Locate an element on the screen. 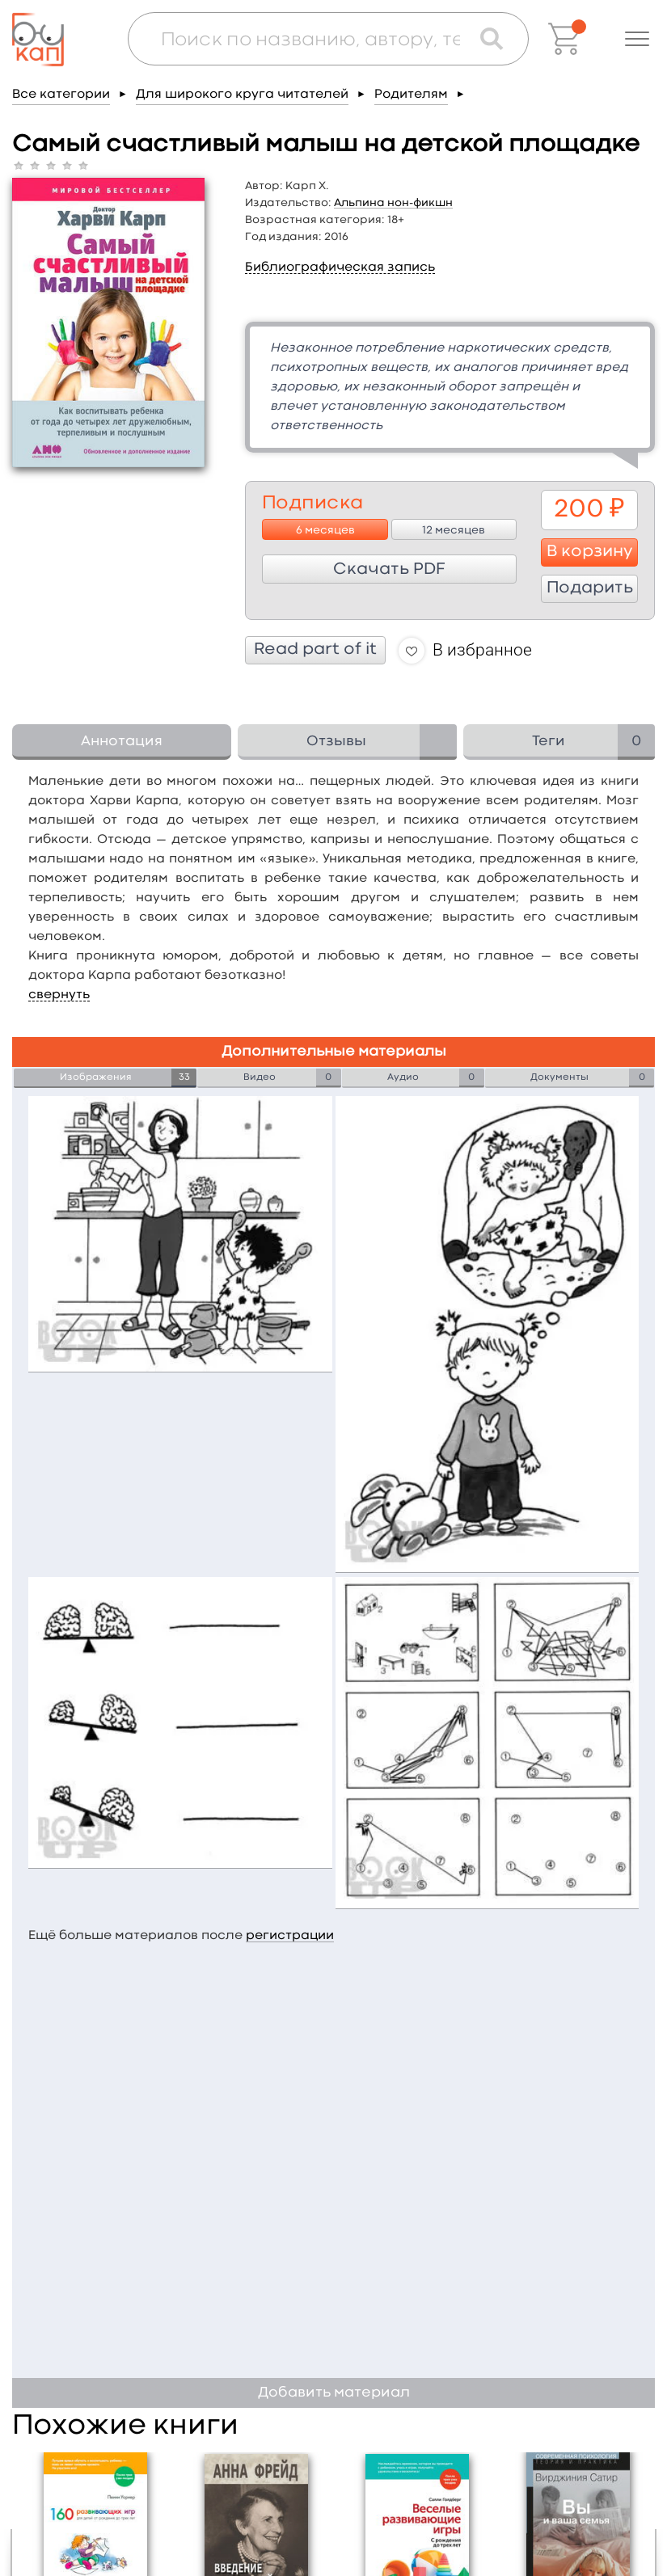 Image resolution: width=667 pixels, height=2576 pixels. [button] is located at coordinates (637, 39).